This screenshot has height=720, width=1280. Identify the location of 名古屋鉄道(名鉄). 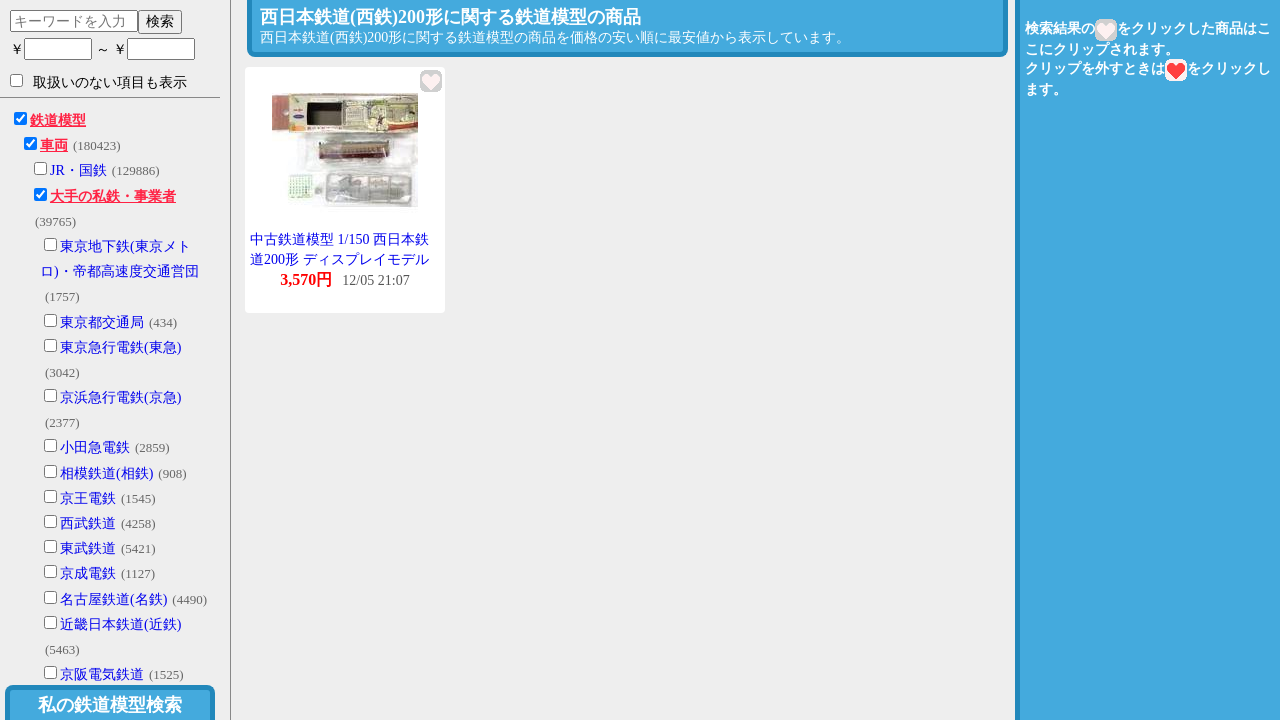
(113, 599).